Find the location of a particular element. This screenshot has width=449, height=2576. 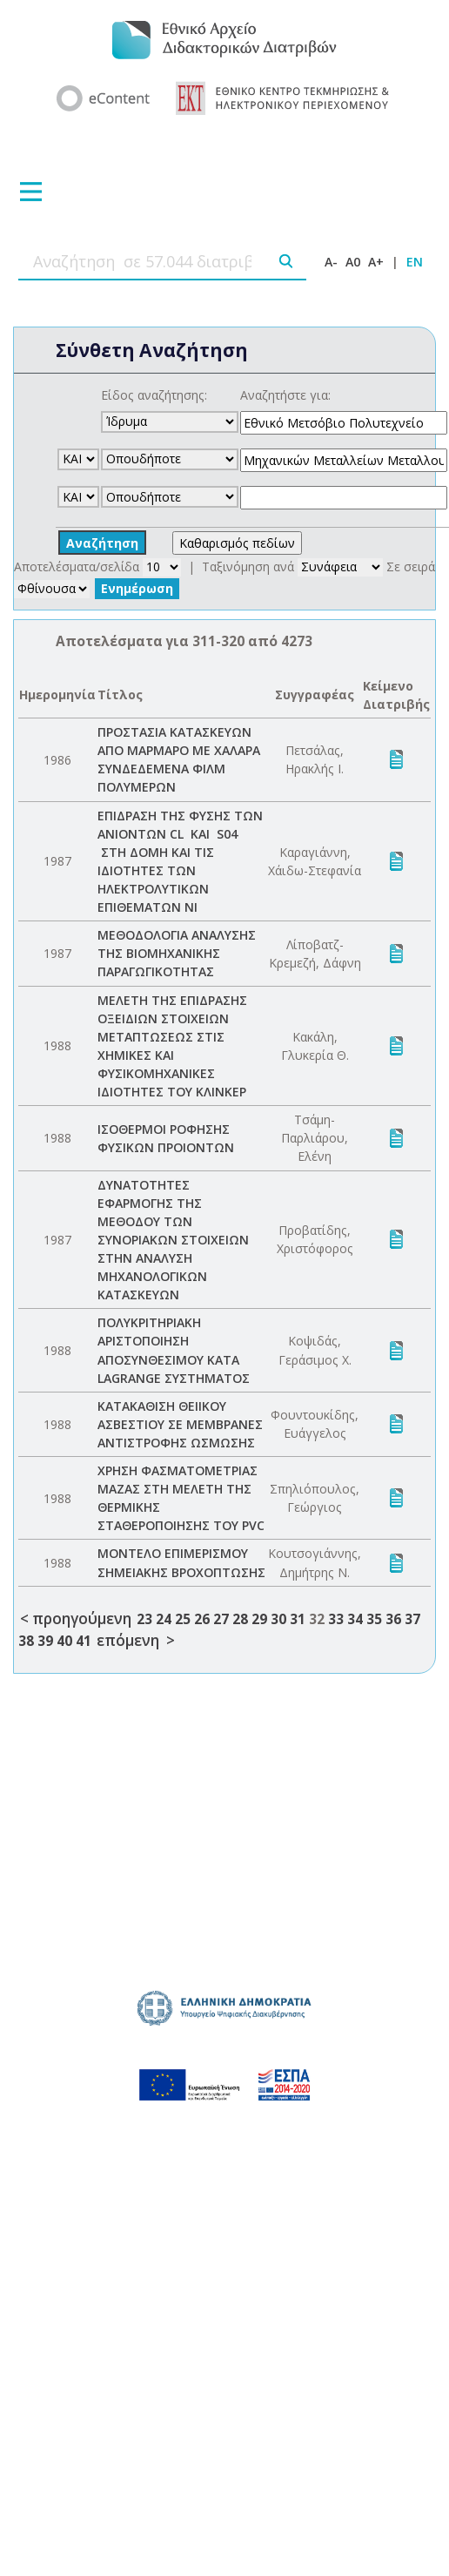

< προηγούμενη is located at coordinates (75, 1618).